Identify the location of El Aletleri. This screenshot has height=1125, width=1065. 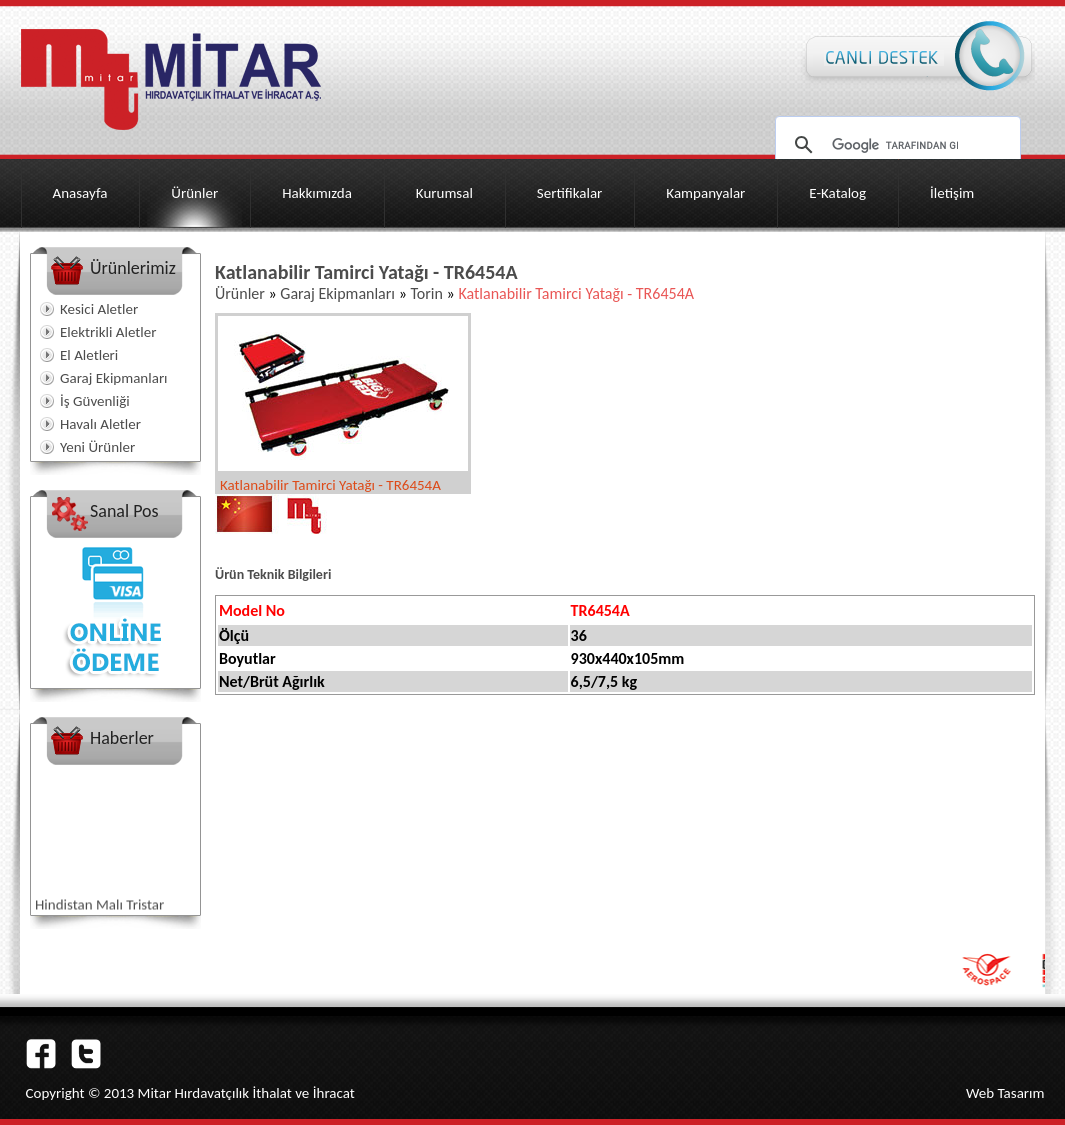
(89, 355).